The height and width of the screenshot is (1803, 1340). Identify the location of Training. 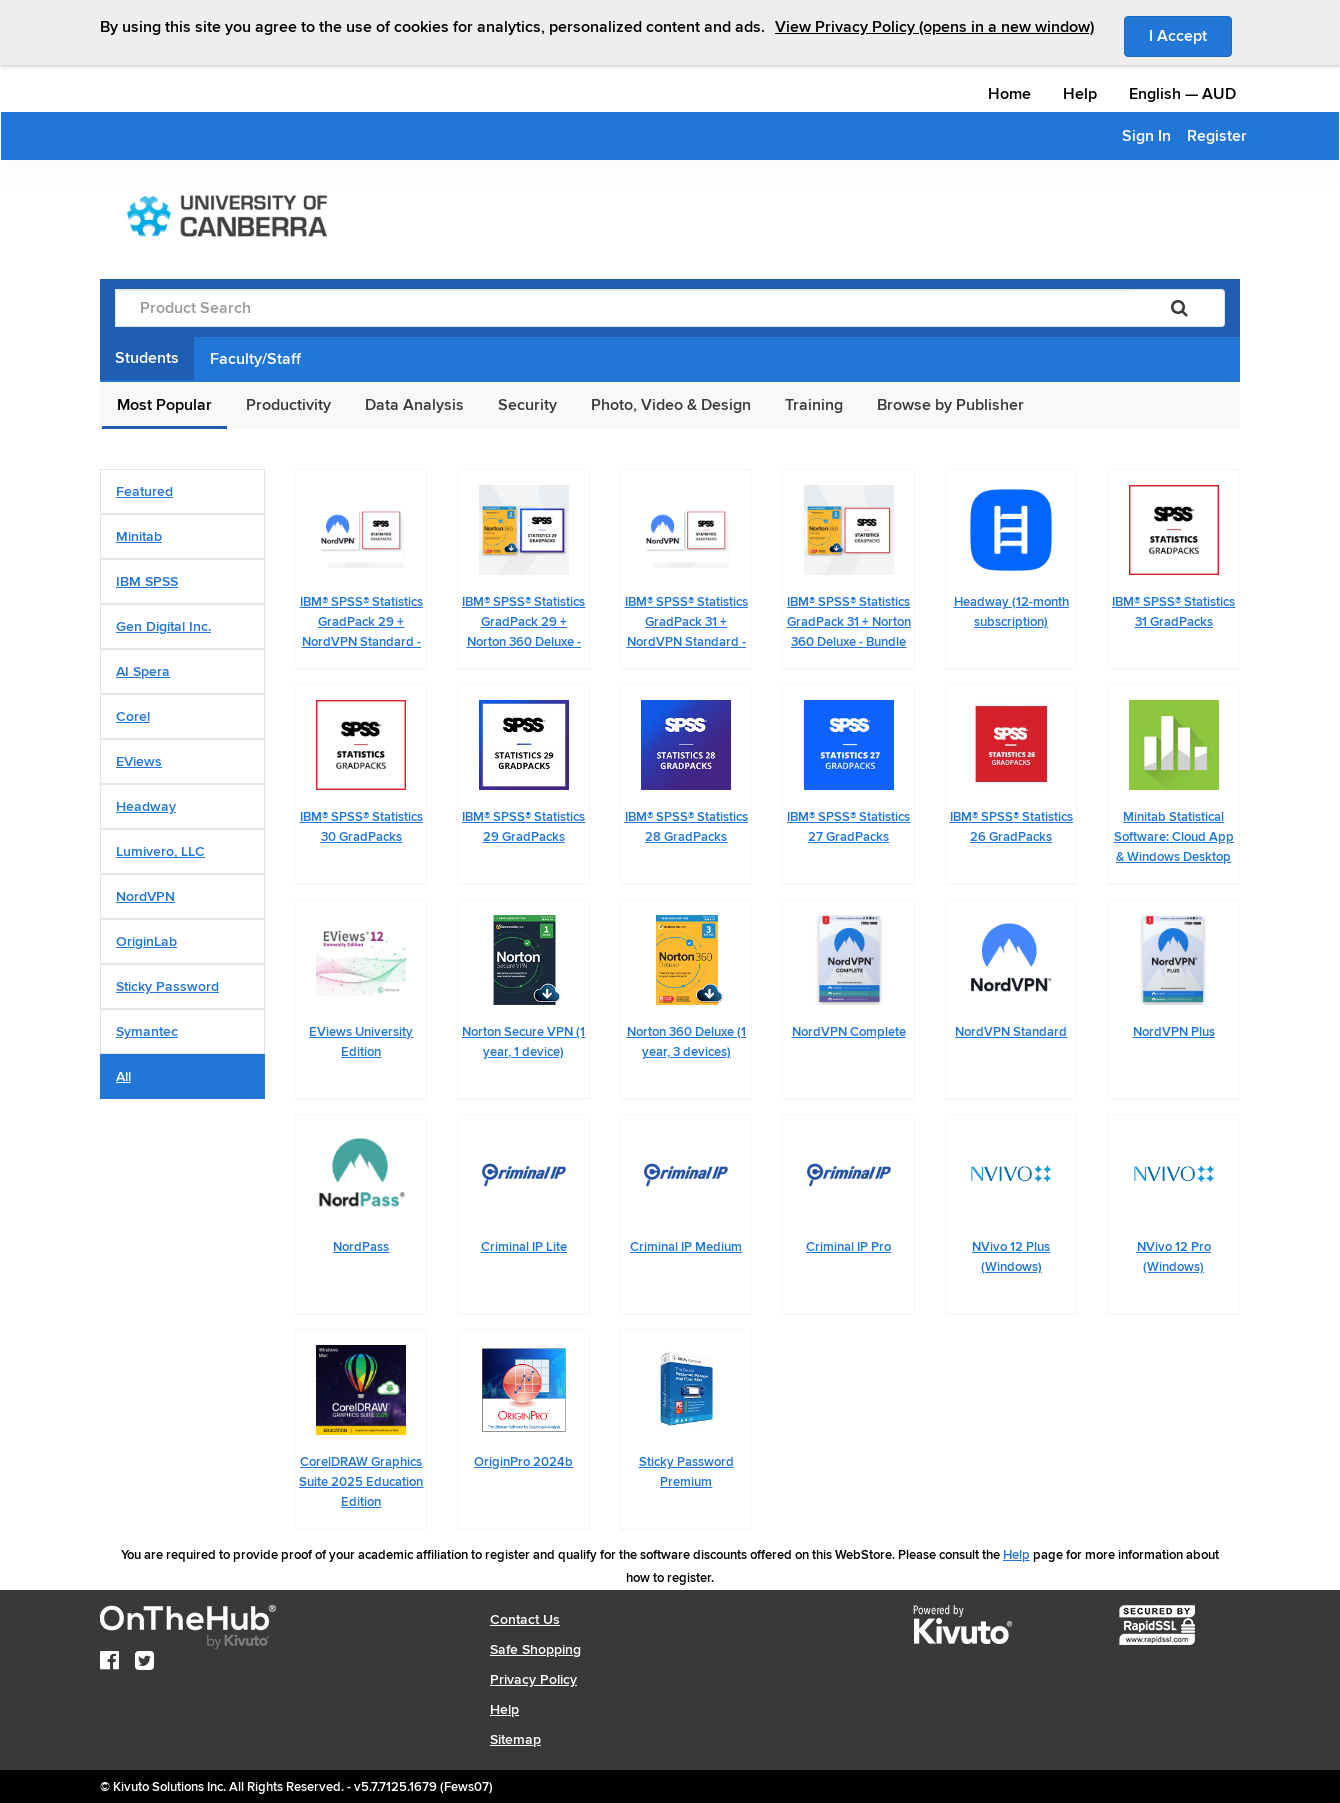
(814, 405).